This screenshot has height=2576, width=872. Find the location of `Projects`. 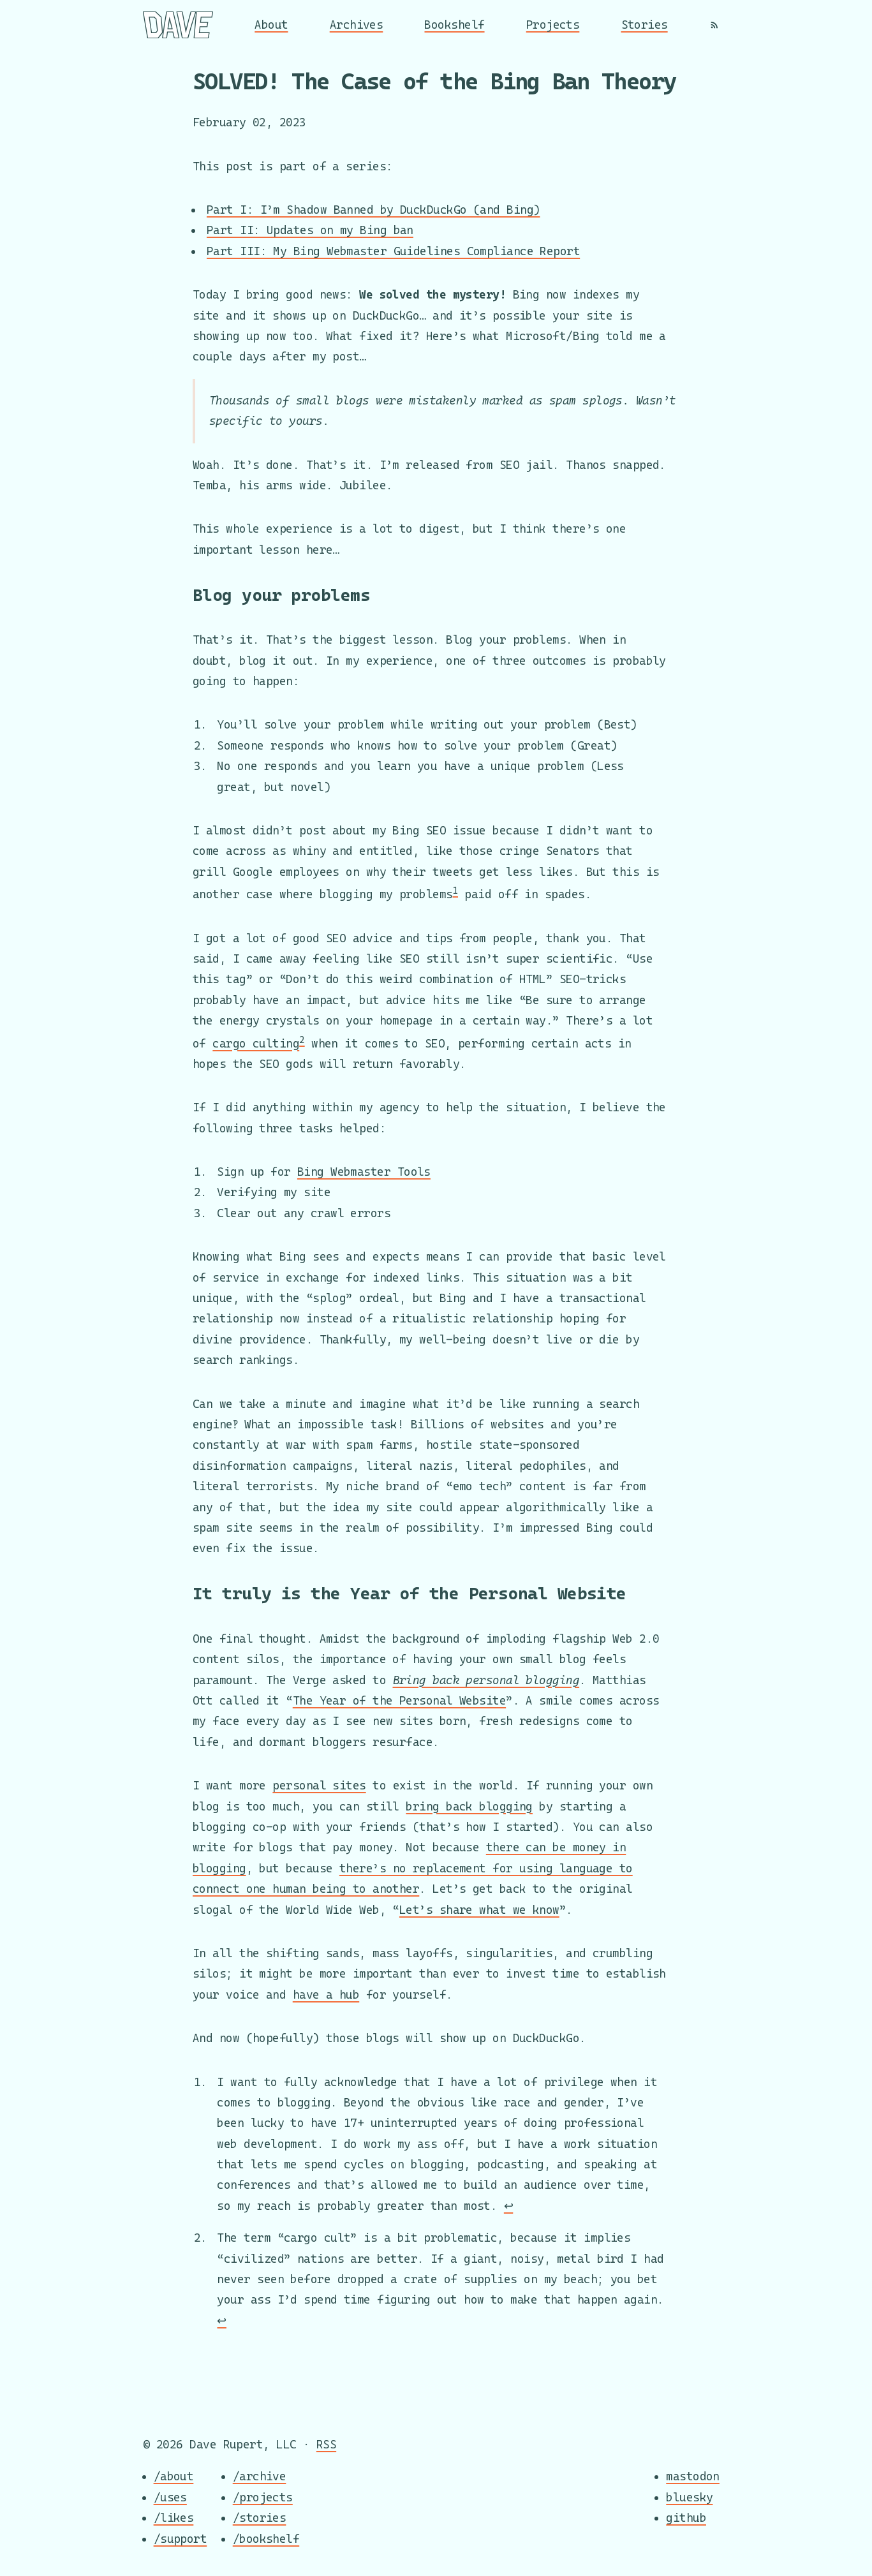

Projects is located at coordinates (553, 24).